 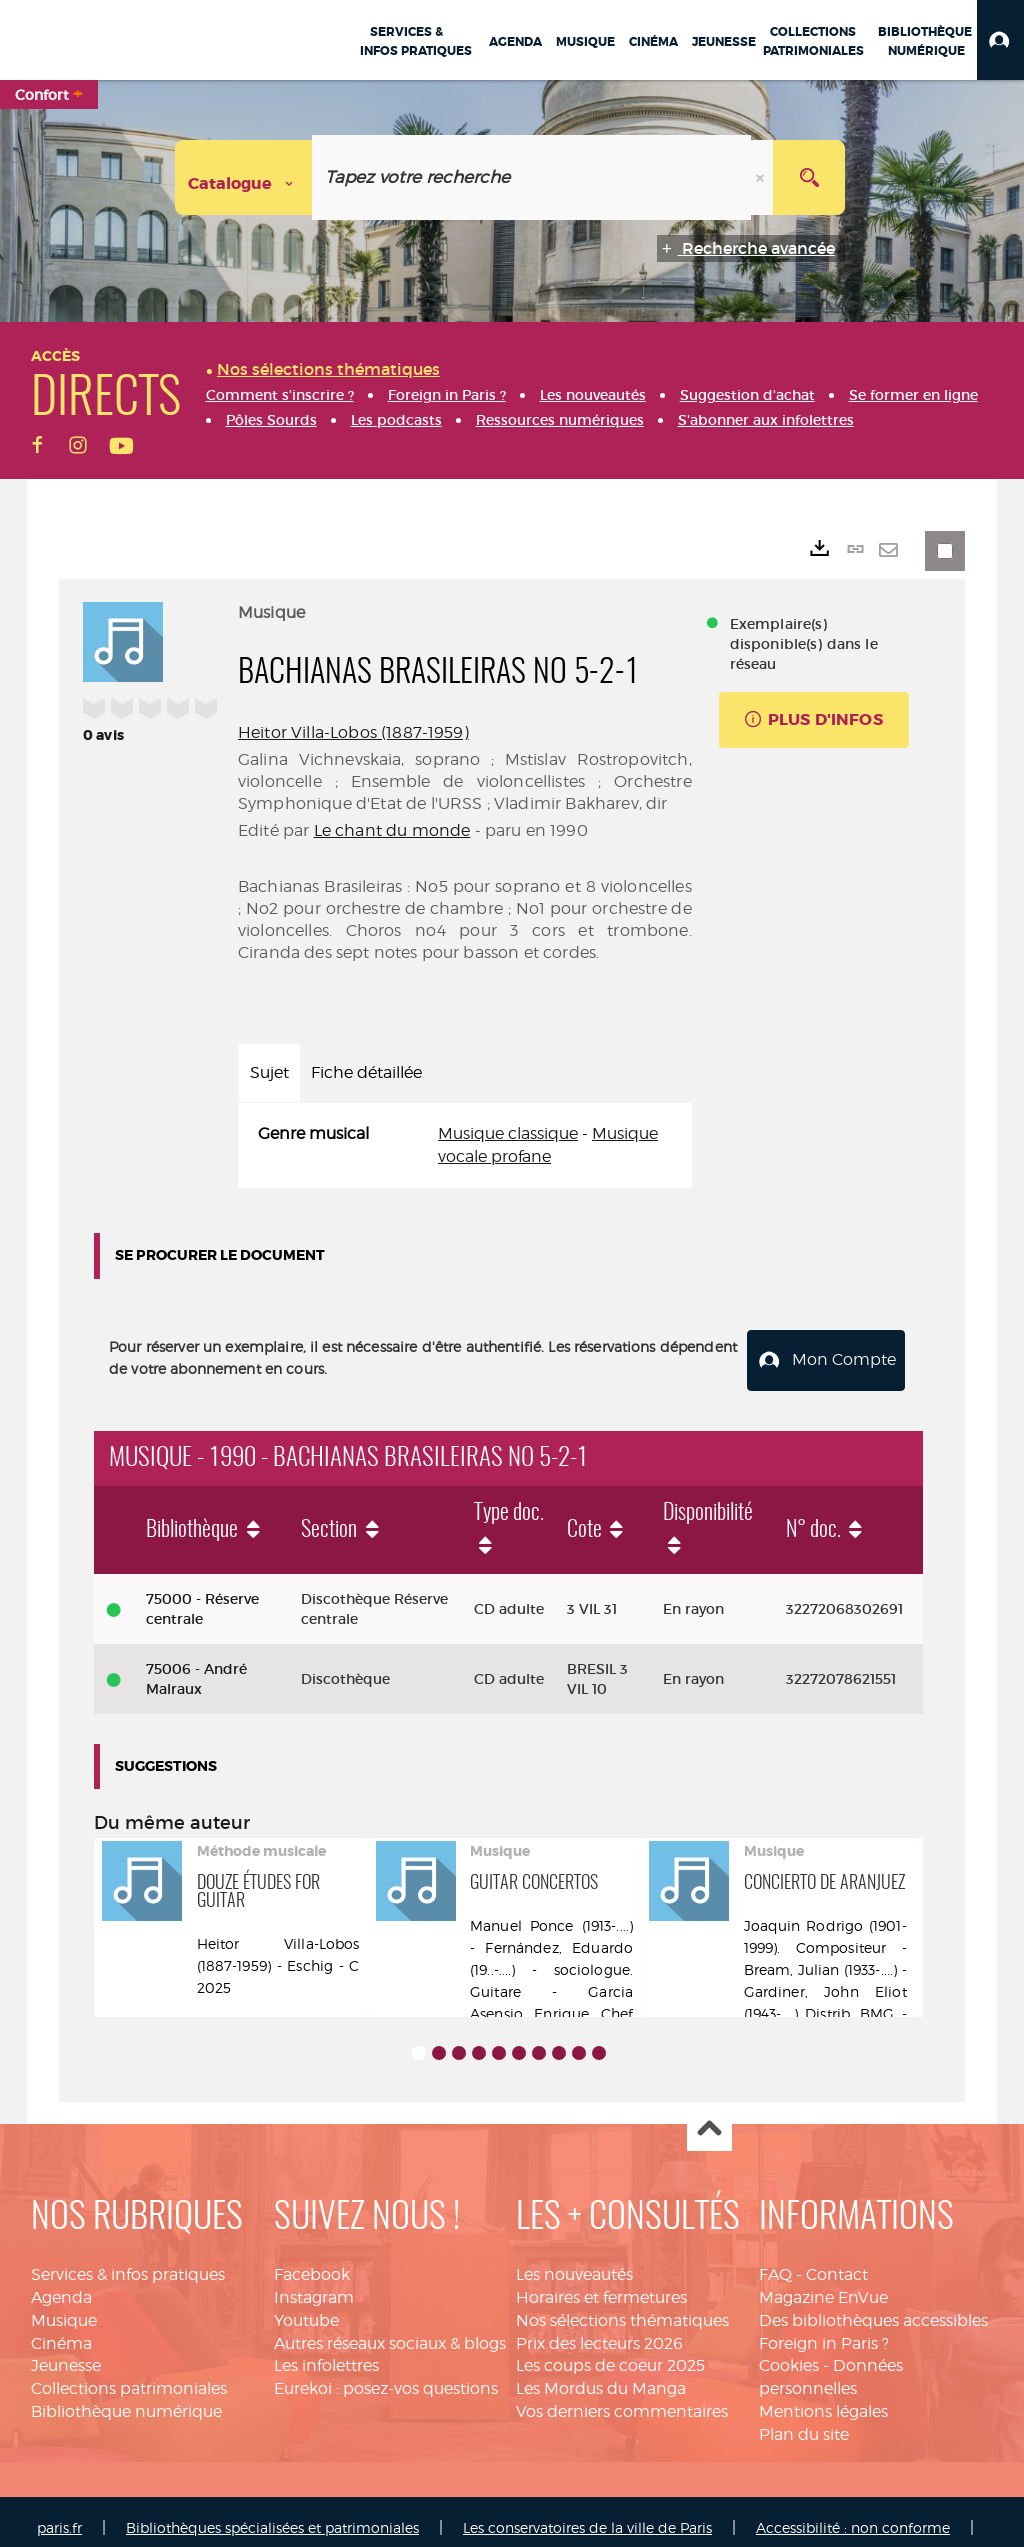 I want to click on Accessibilité : non conforme, so click(x=853, y=2514).